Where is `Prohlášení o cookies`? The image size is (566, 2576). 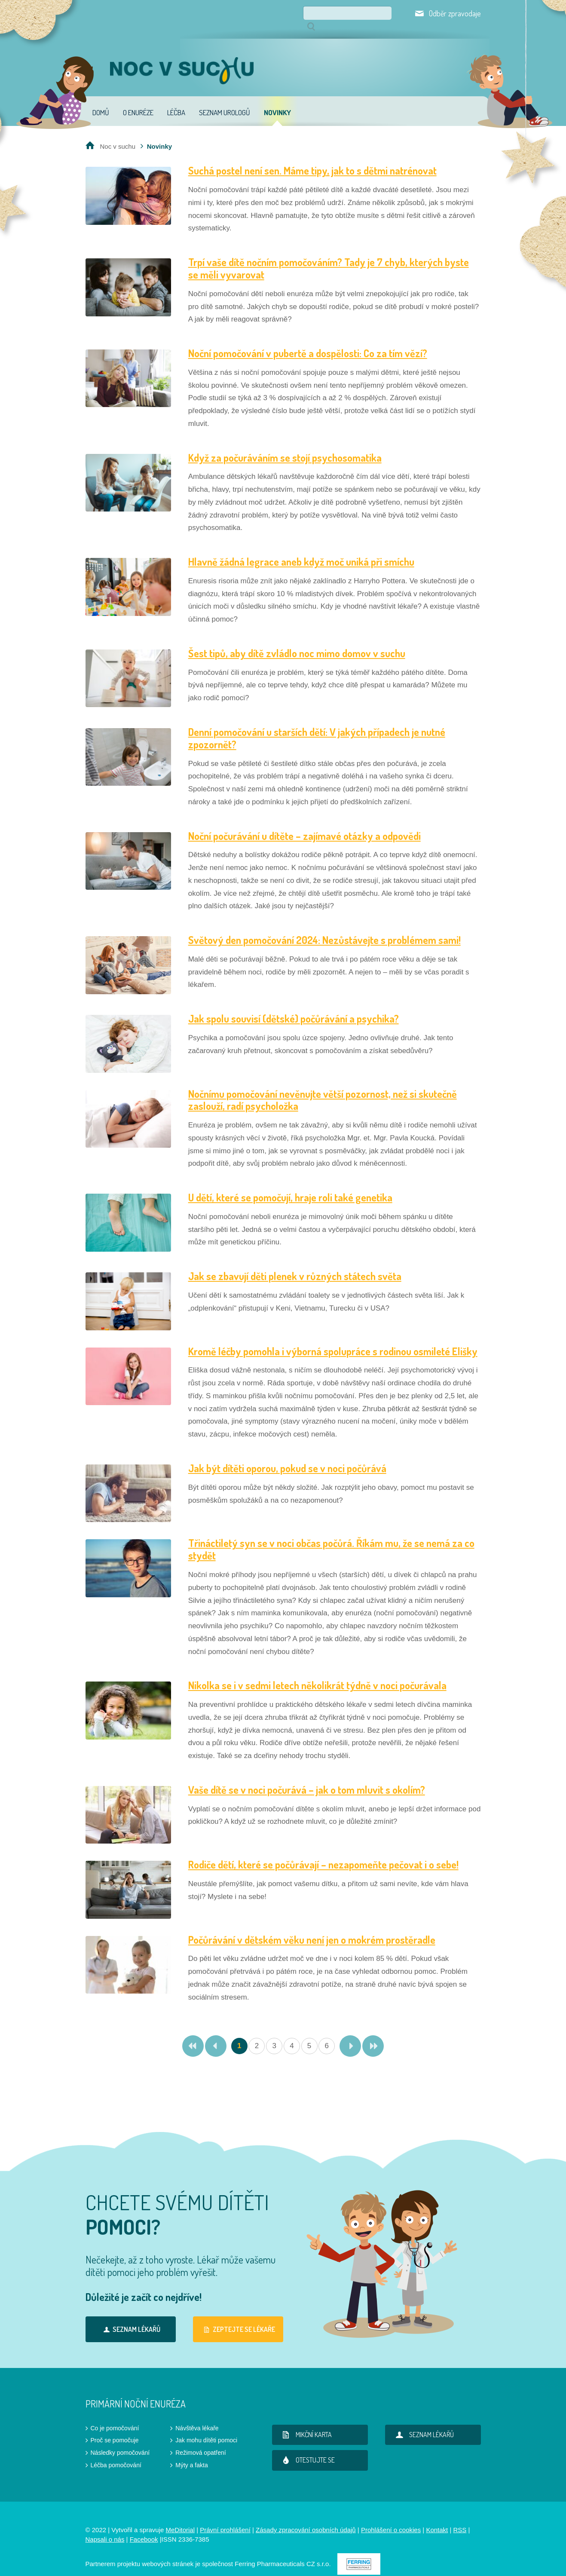 Prohlášení o cookies is located at coordinates (391, 2517).